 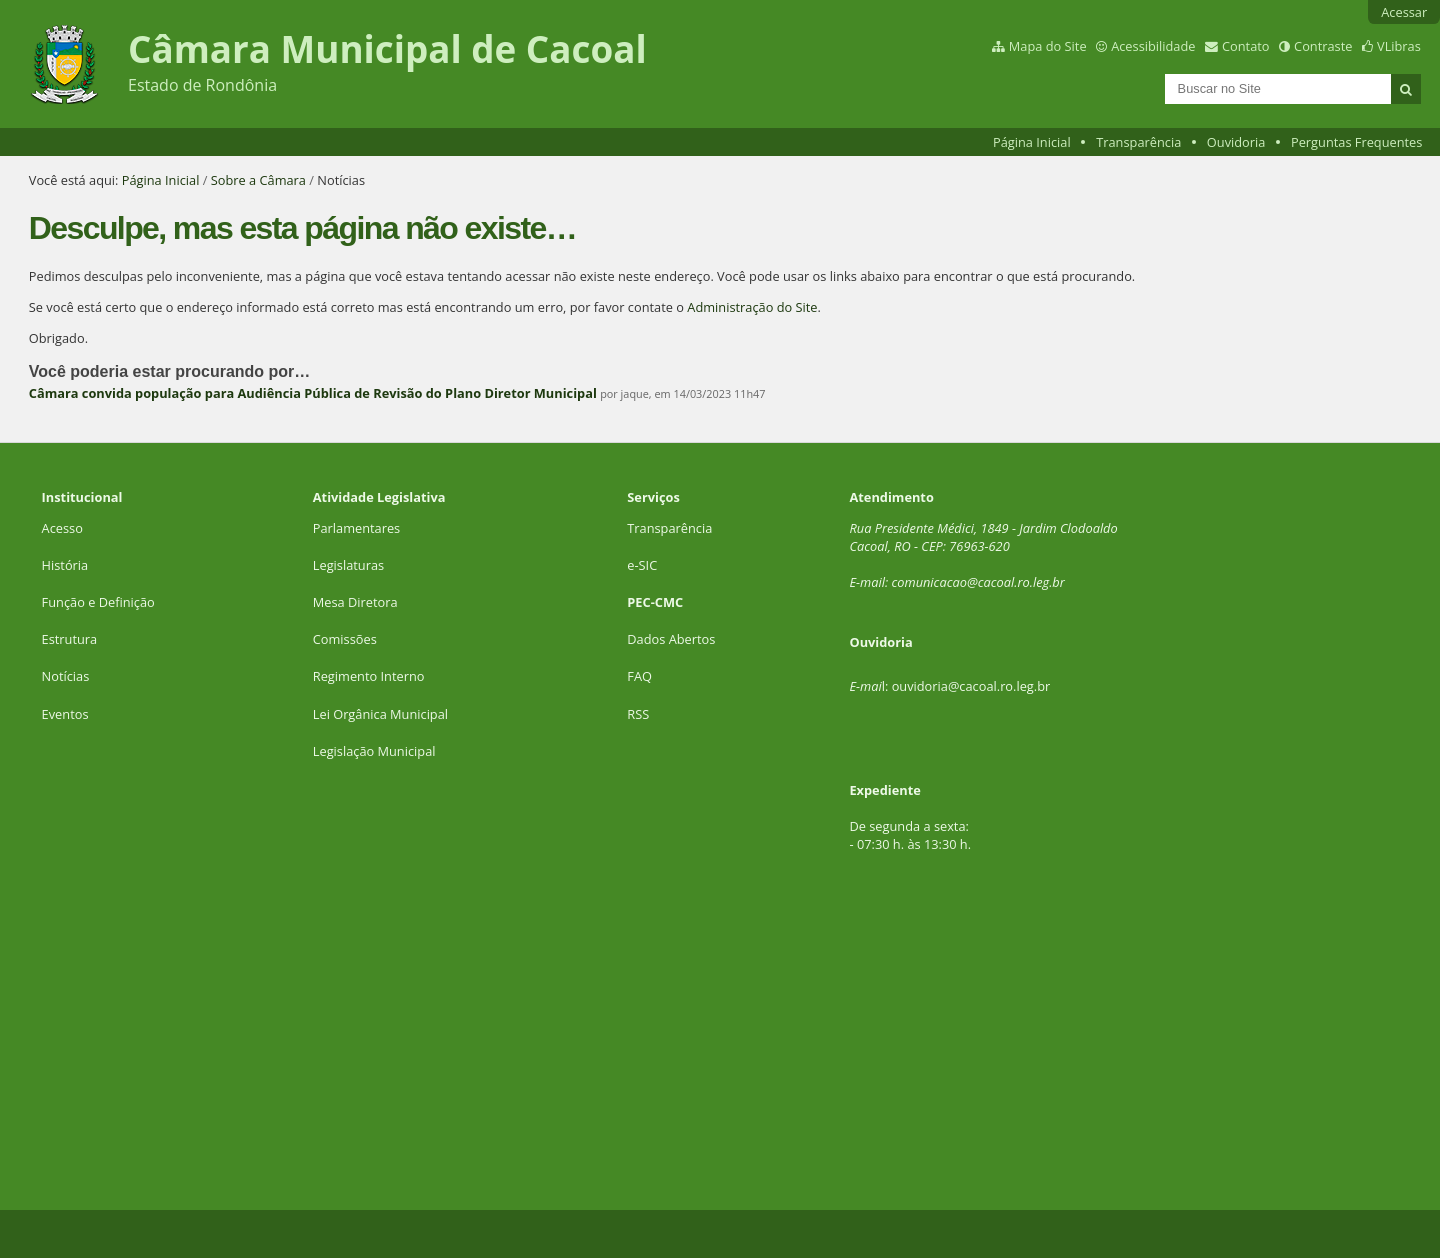 What do you see at coordinates (345, 639) in the screenshot?
I see `Comissões` at bounding box center [345, 639].